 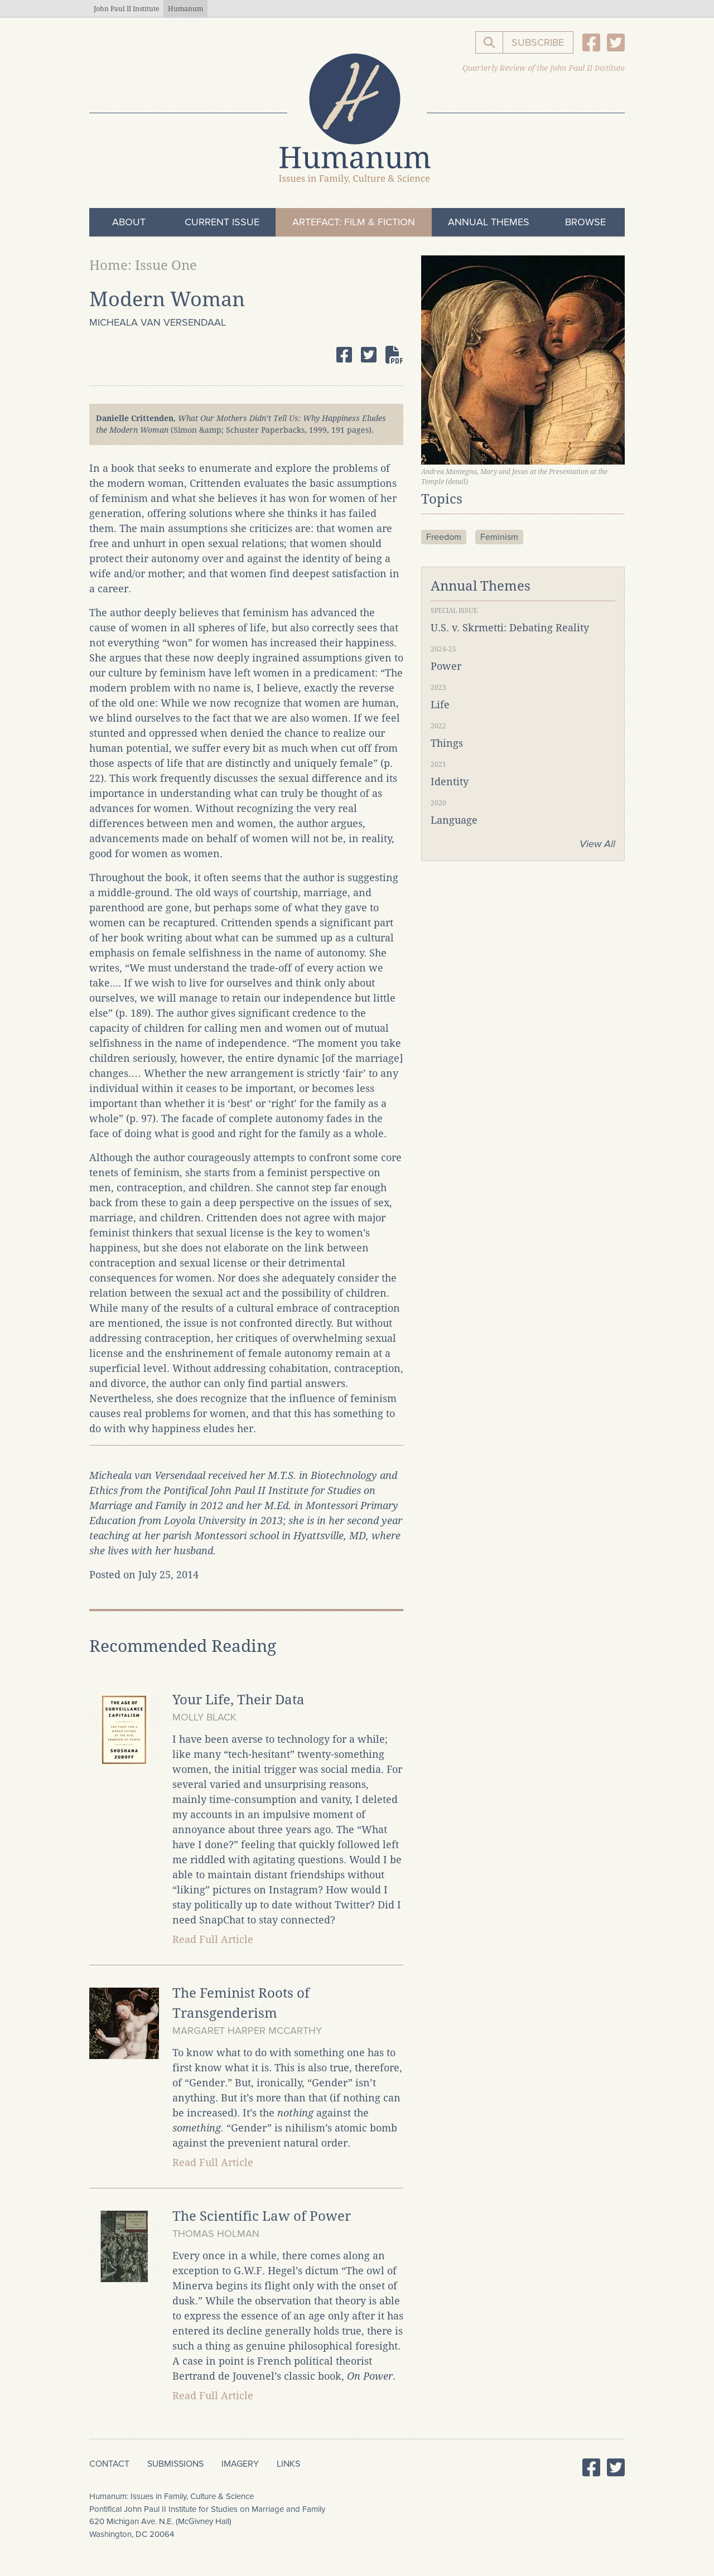 What do you see at coordinates (109, 2463) in the screenshot?
I see `Contact` at bounding box center [109, 2463].